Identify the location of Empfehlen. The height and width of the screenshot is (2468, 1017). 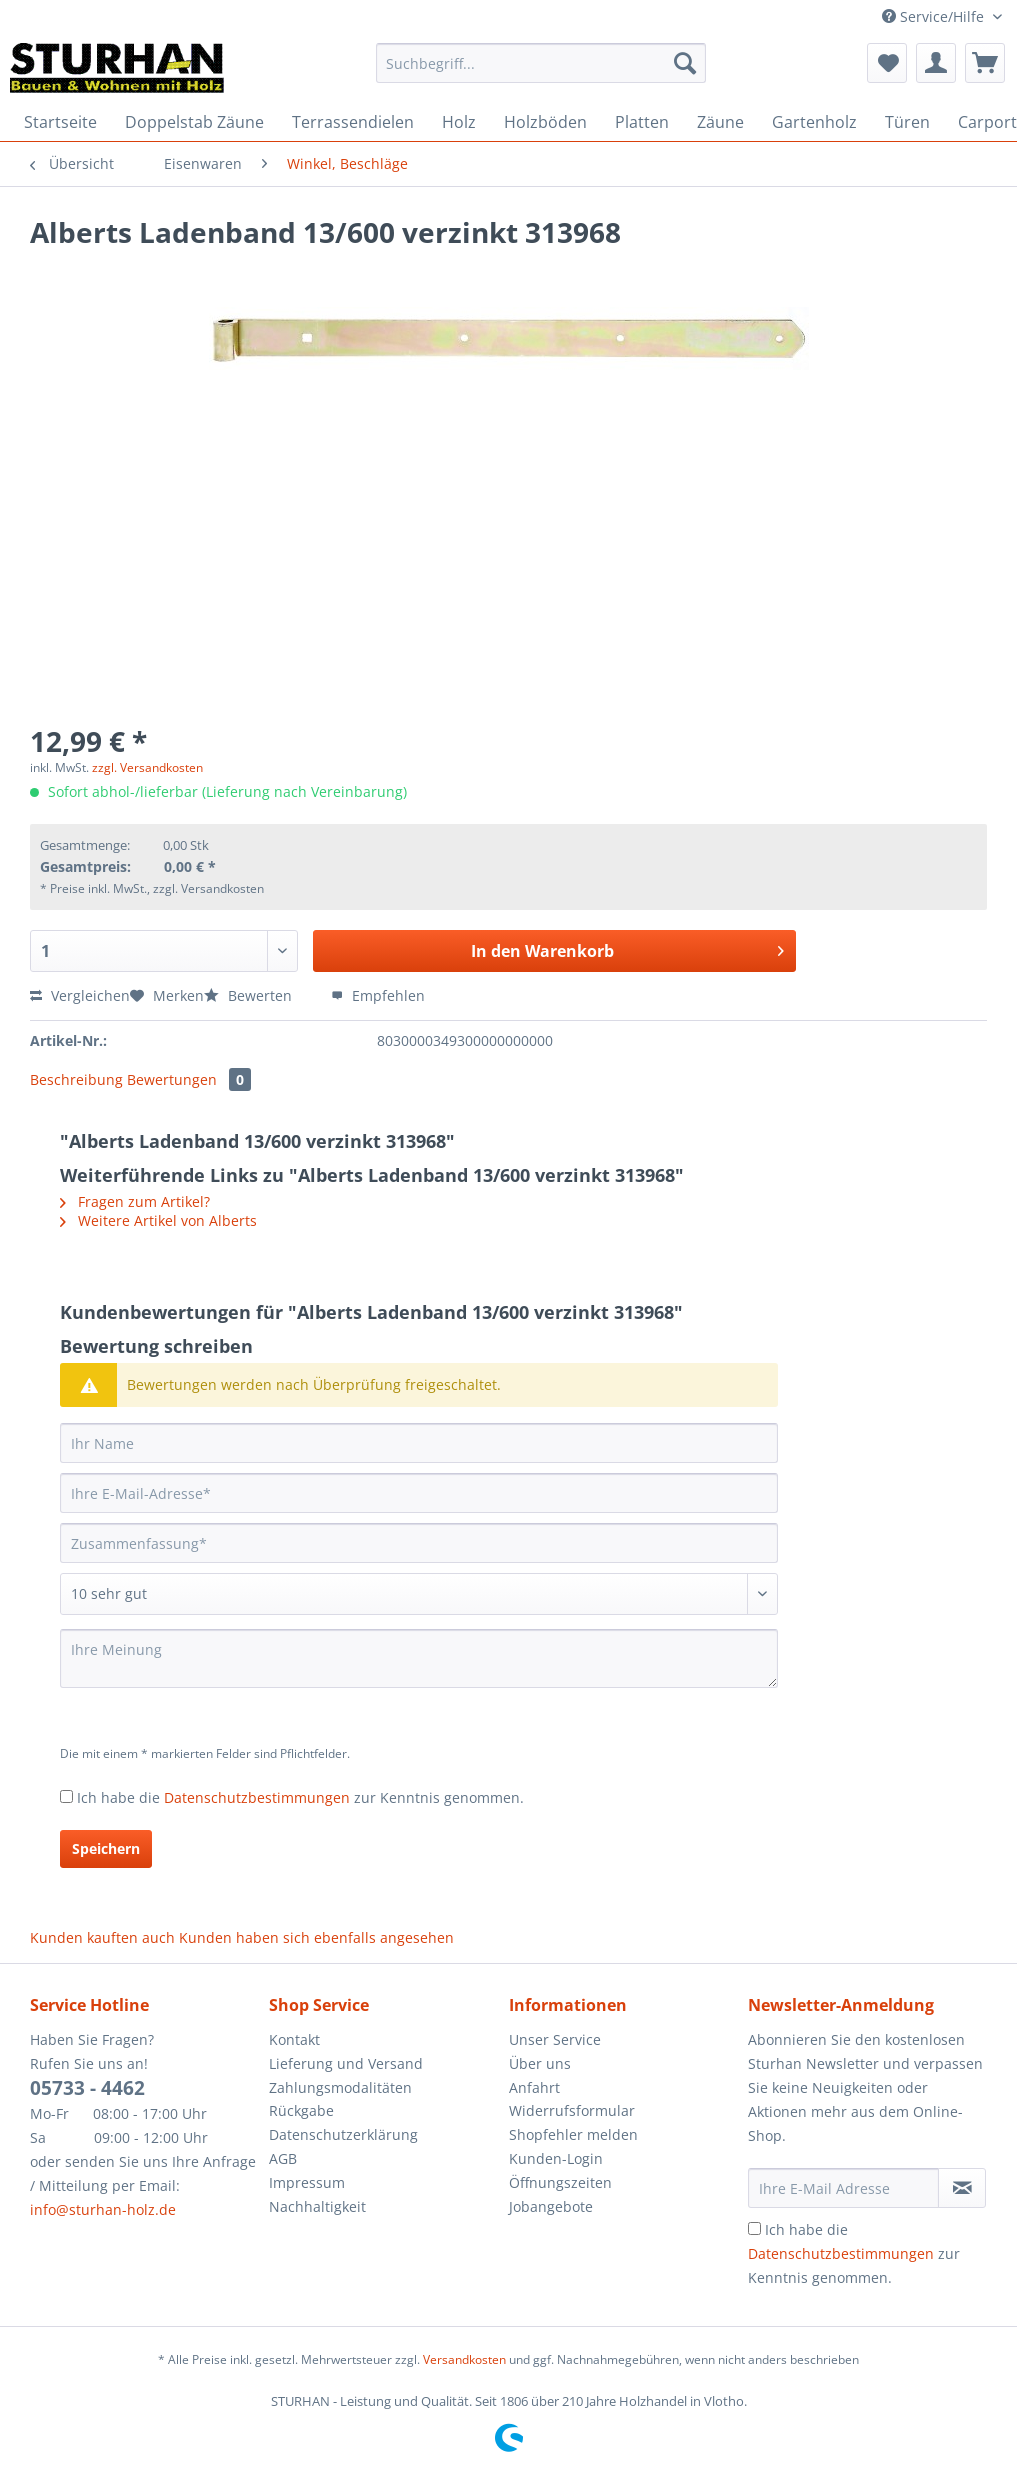
(378, 995).